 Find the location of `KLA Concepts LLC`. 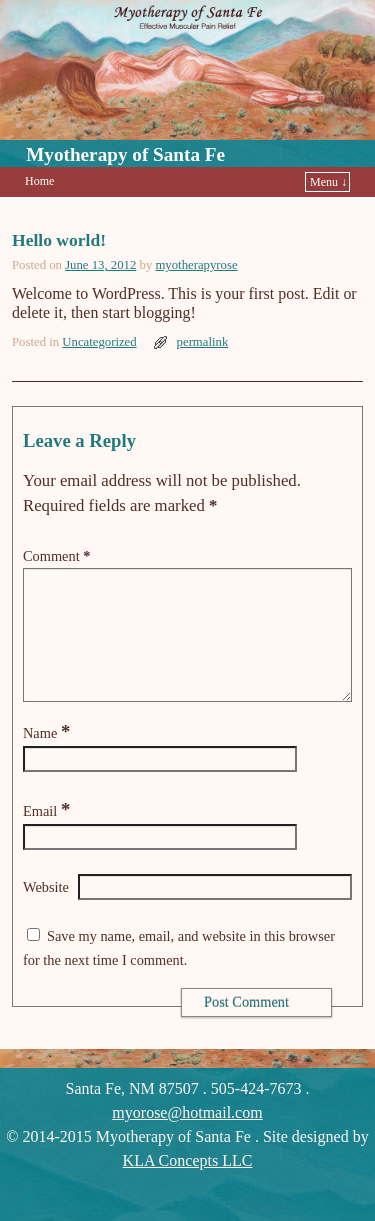

KLA Concepts LLC is located at coordinates (188, 1184).